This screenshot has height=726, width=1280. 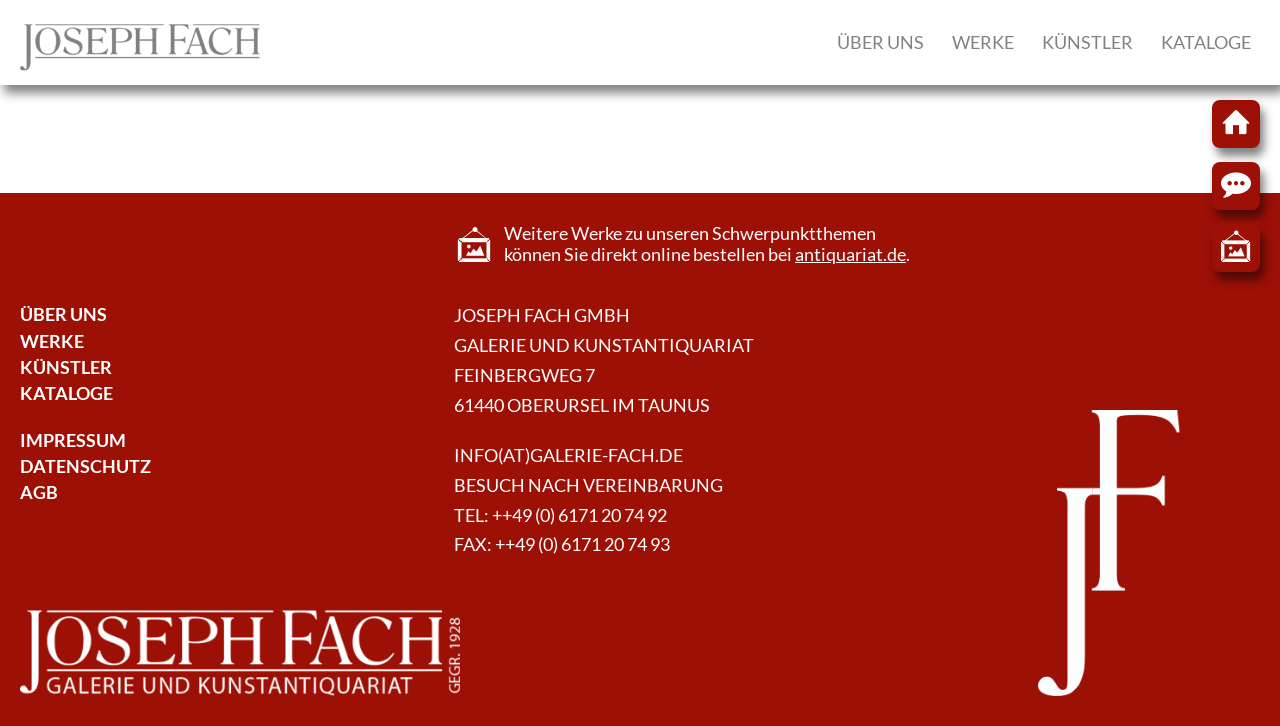 I want to click on AGB, so click(x=39, y=492).